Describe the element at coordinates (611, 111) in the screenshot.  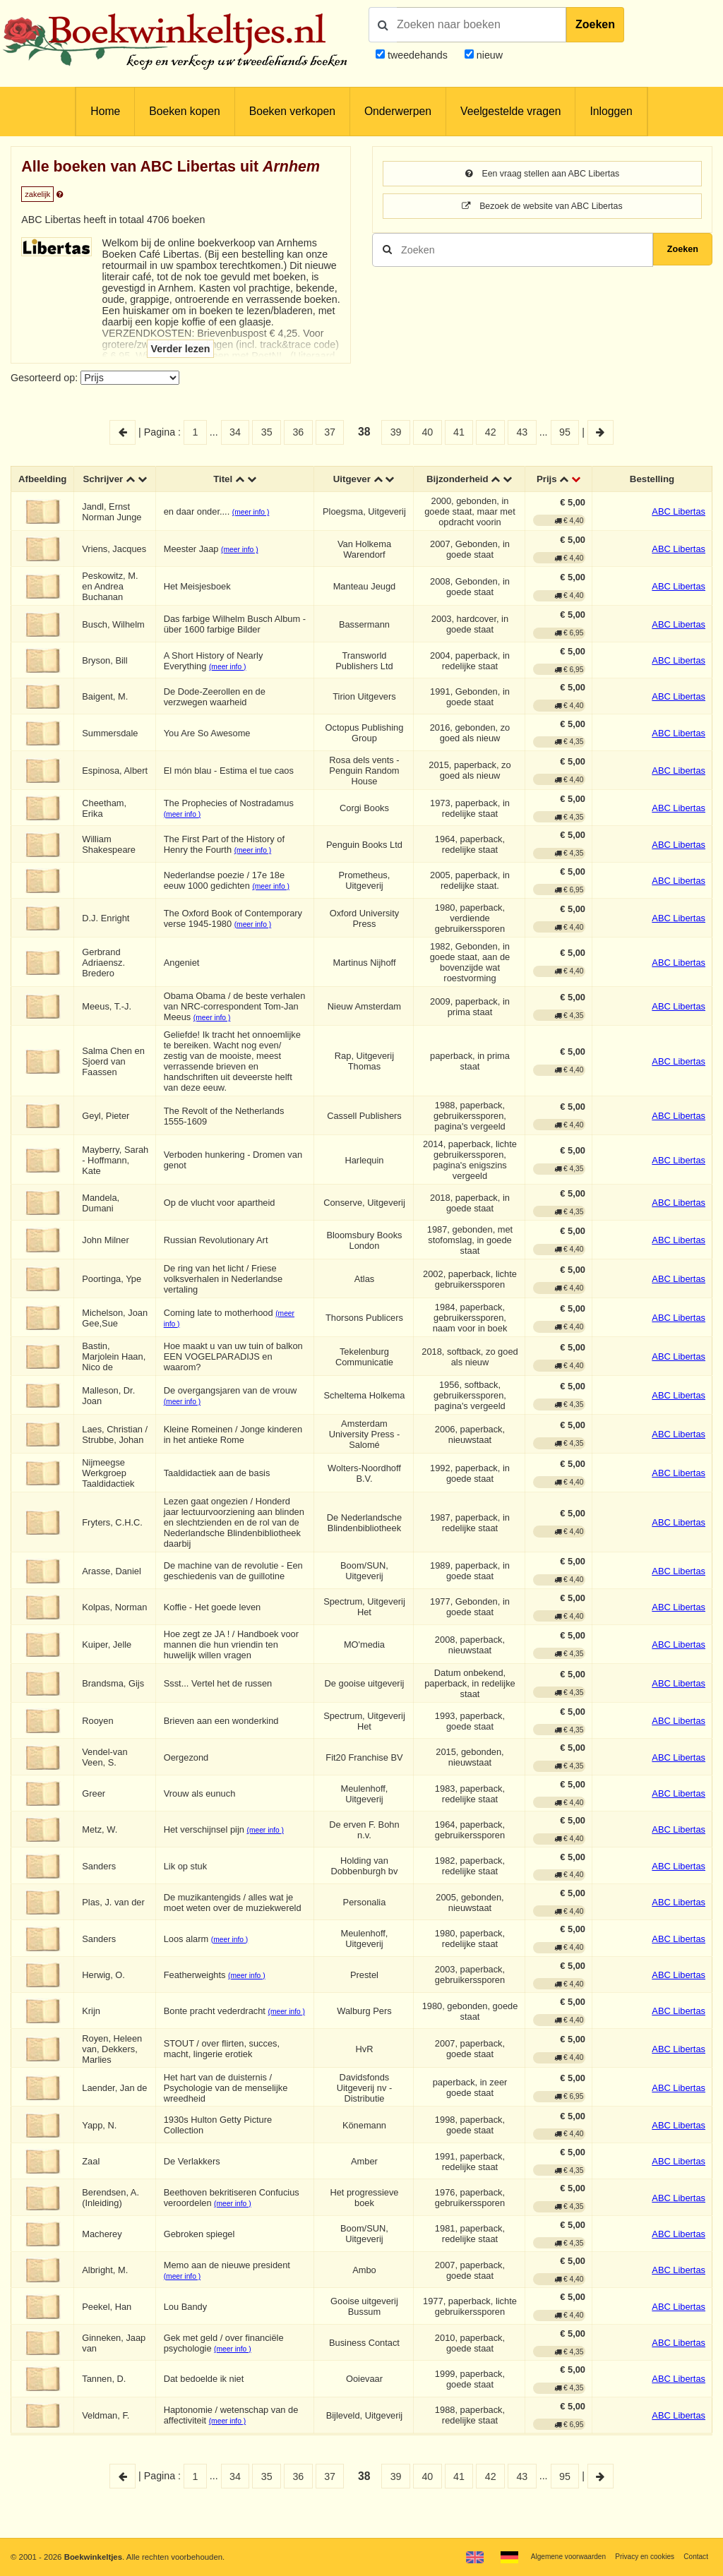
I see `Inloggen` at that location.